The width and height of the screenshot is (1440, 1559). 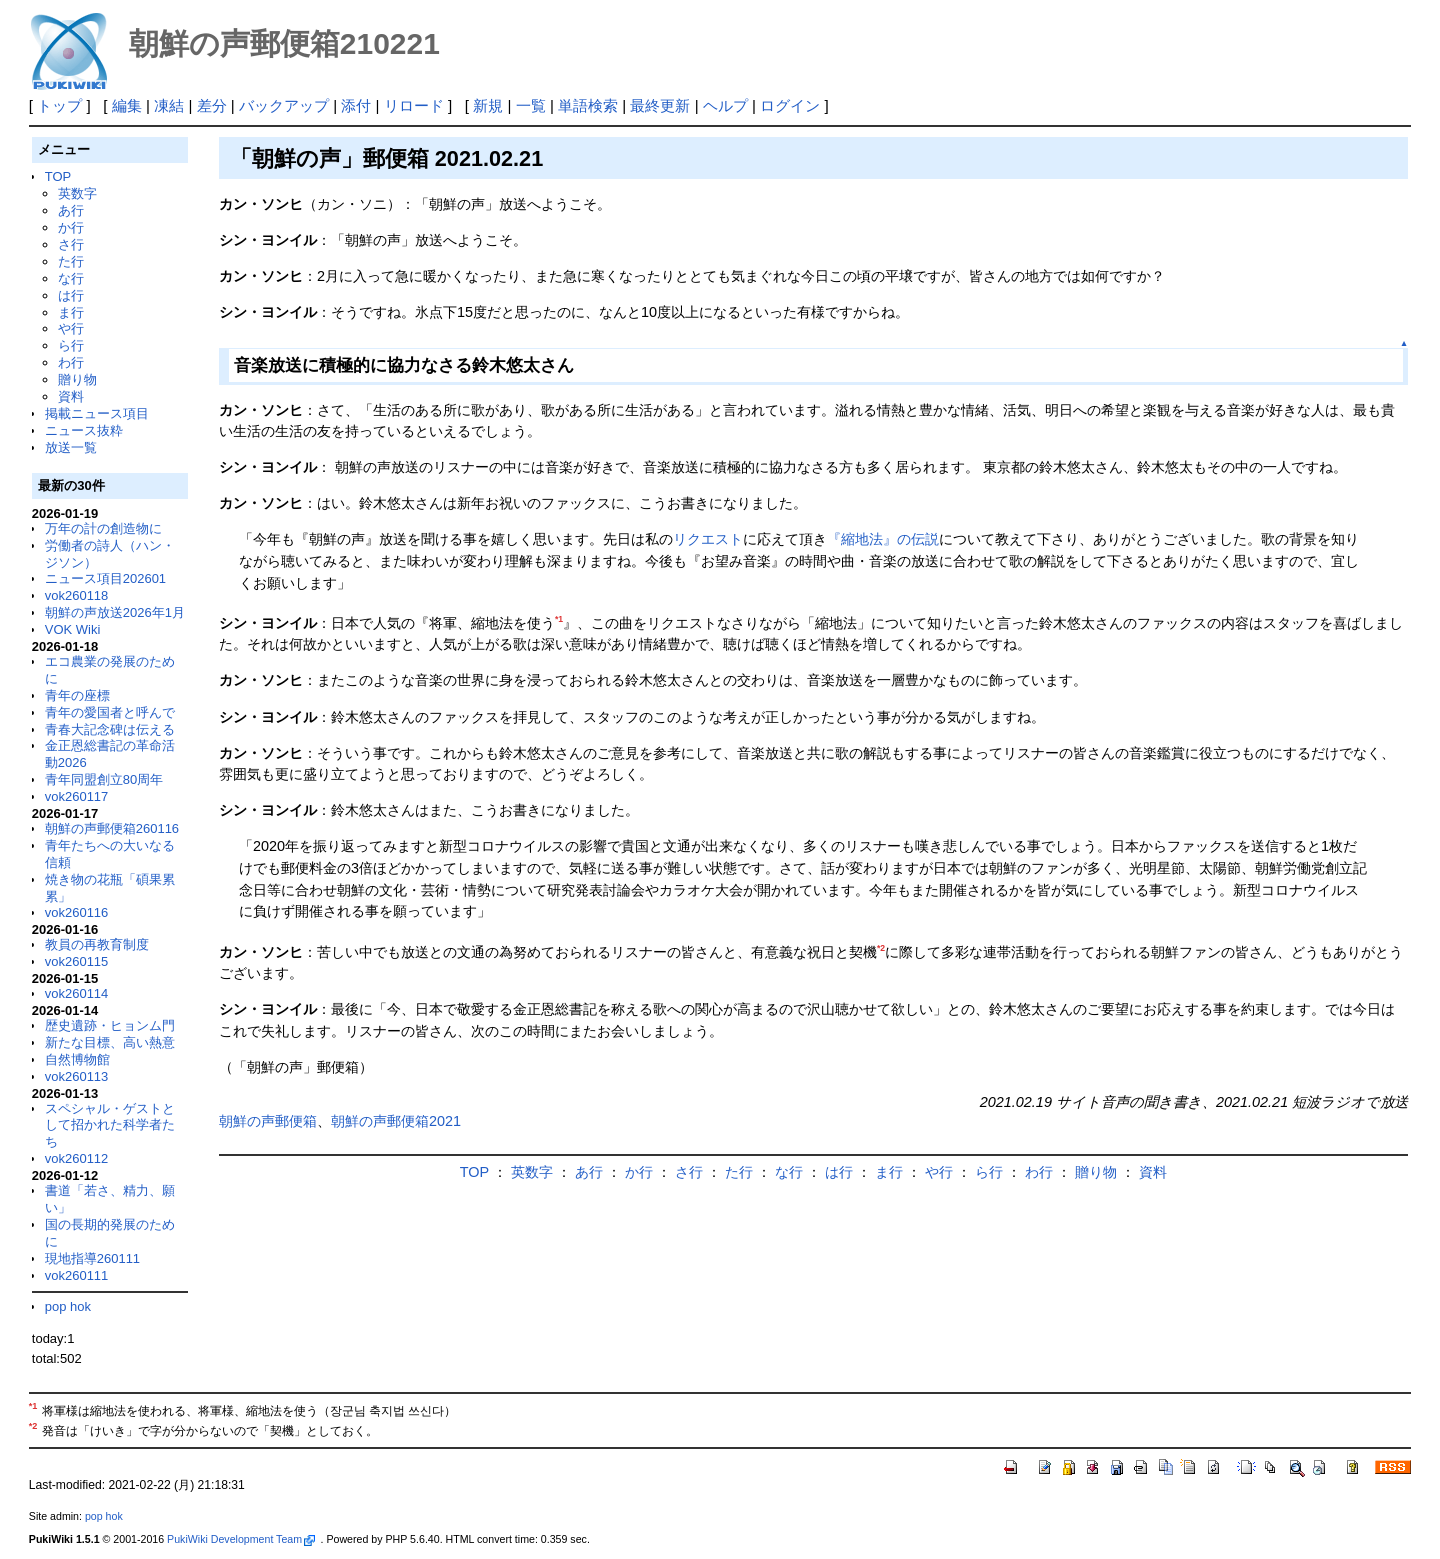 What do you see at coordinates (77, 379) in the screenshot?
I see `贈り物` at bounding box center [77, 379].